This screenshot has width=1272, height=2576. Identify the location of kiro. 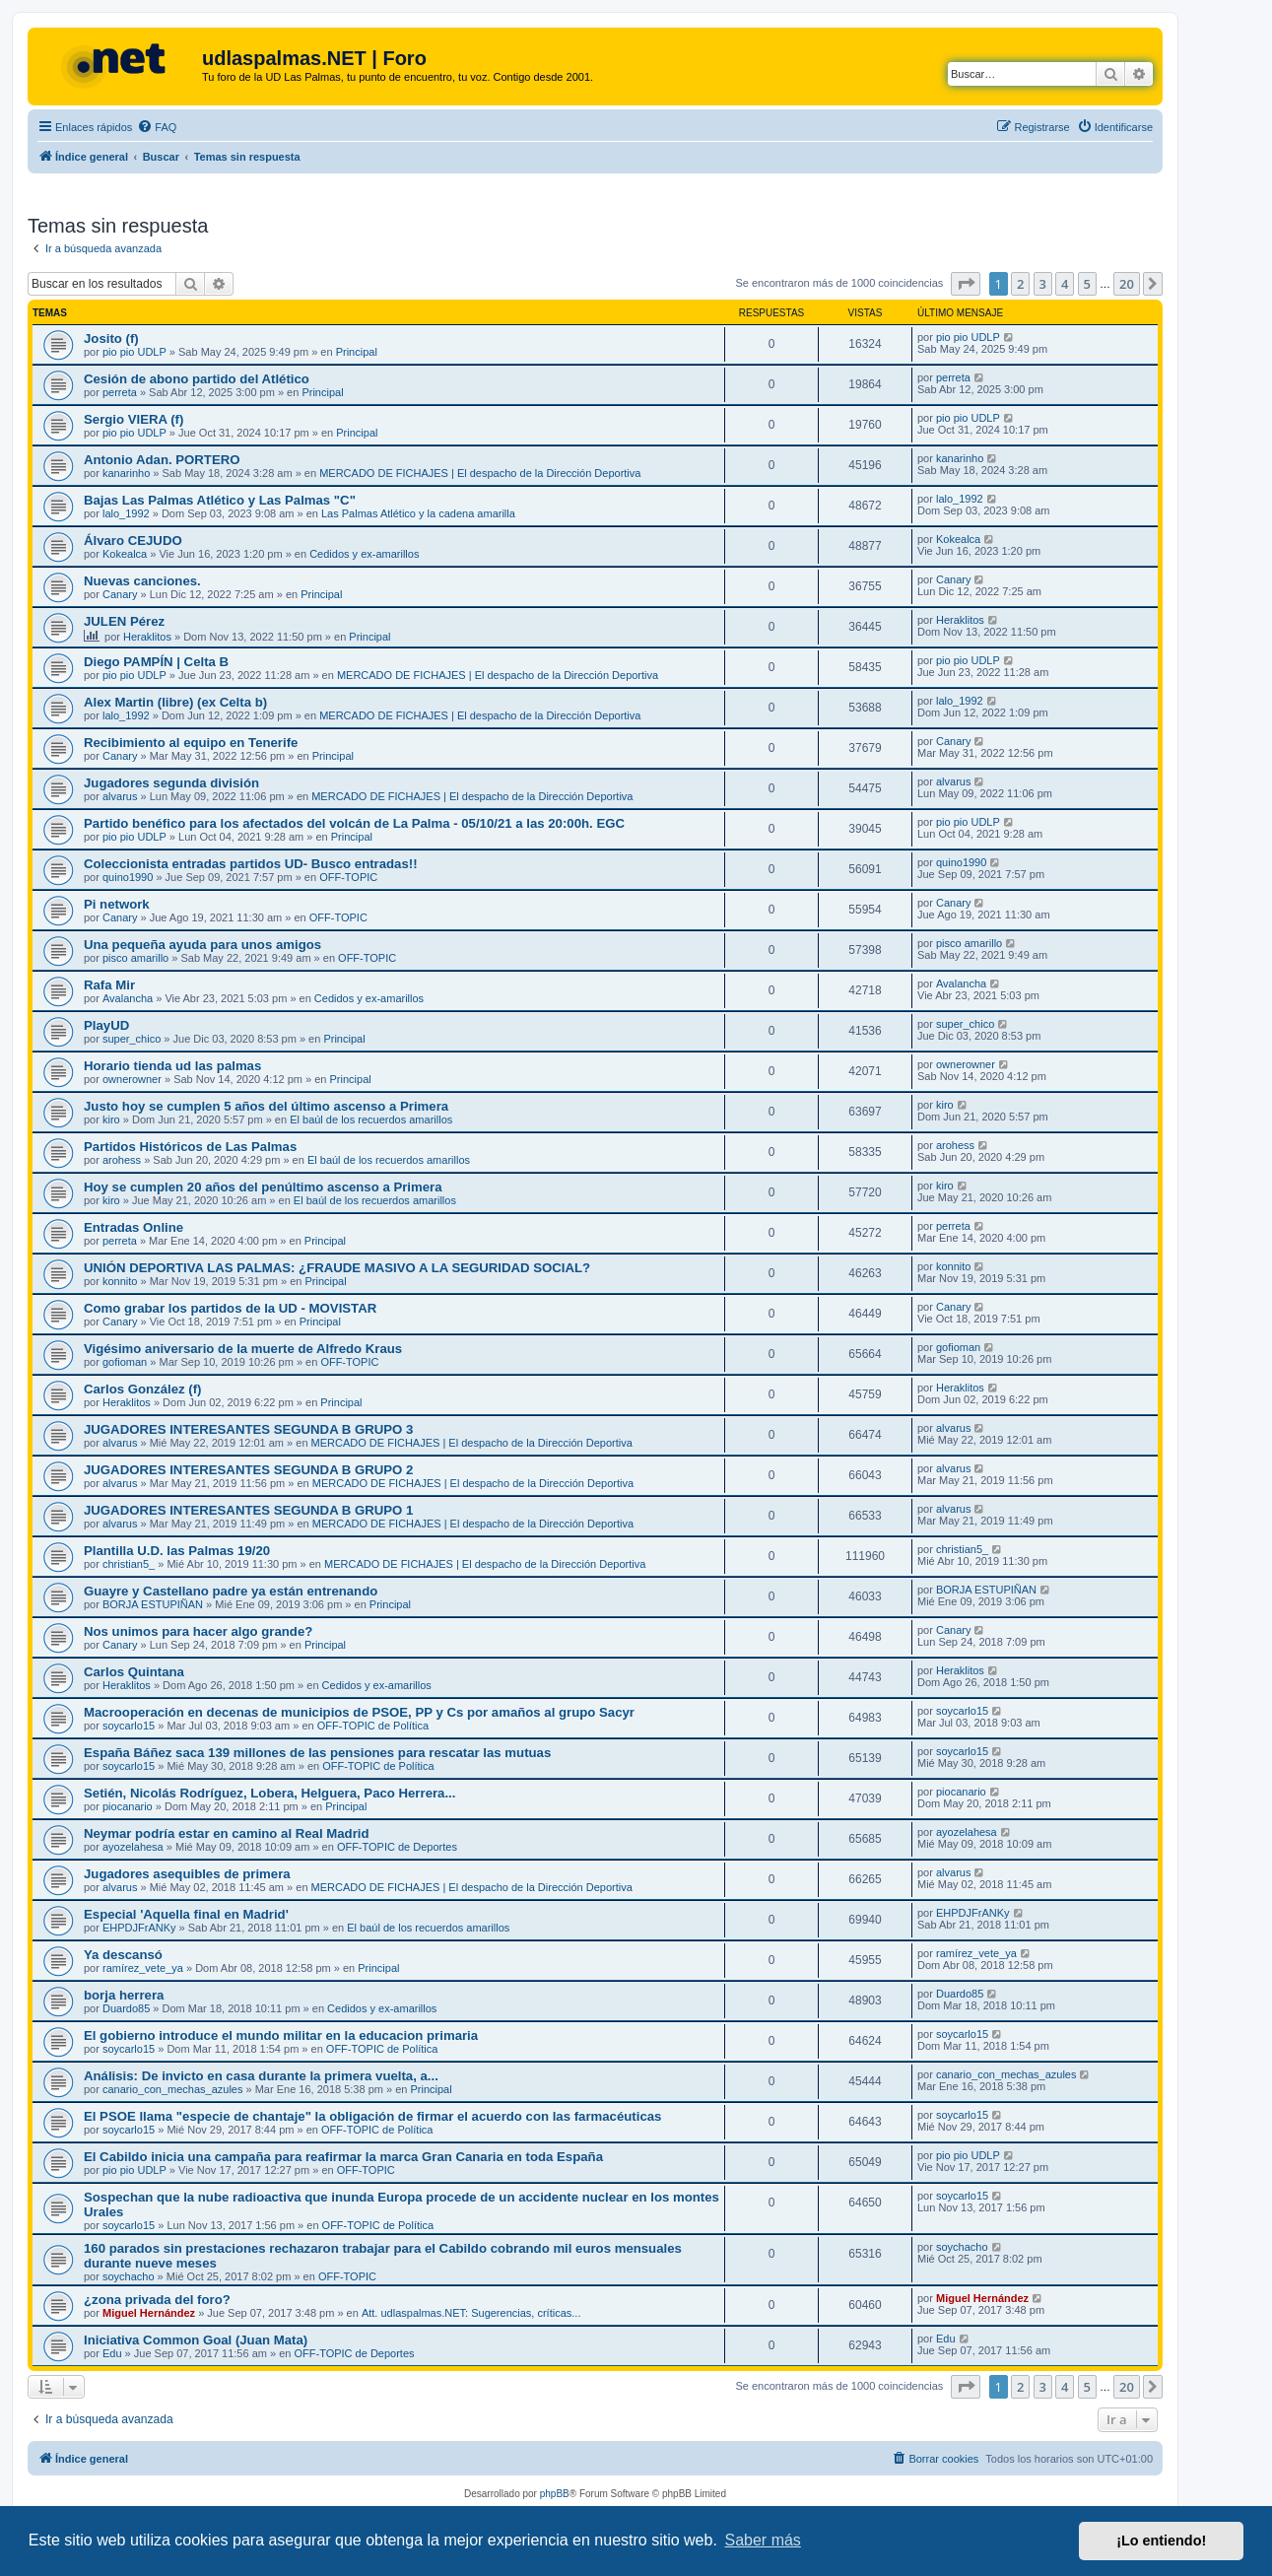
(111, 1119).